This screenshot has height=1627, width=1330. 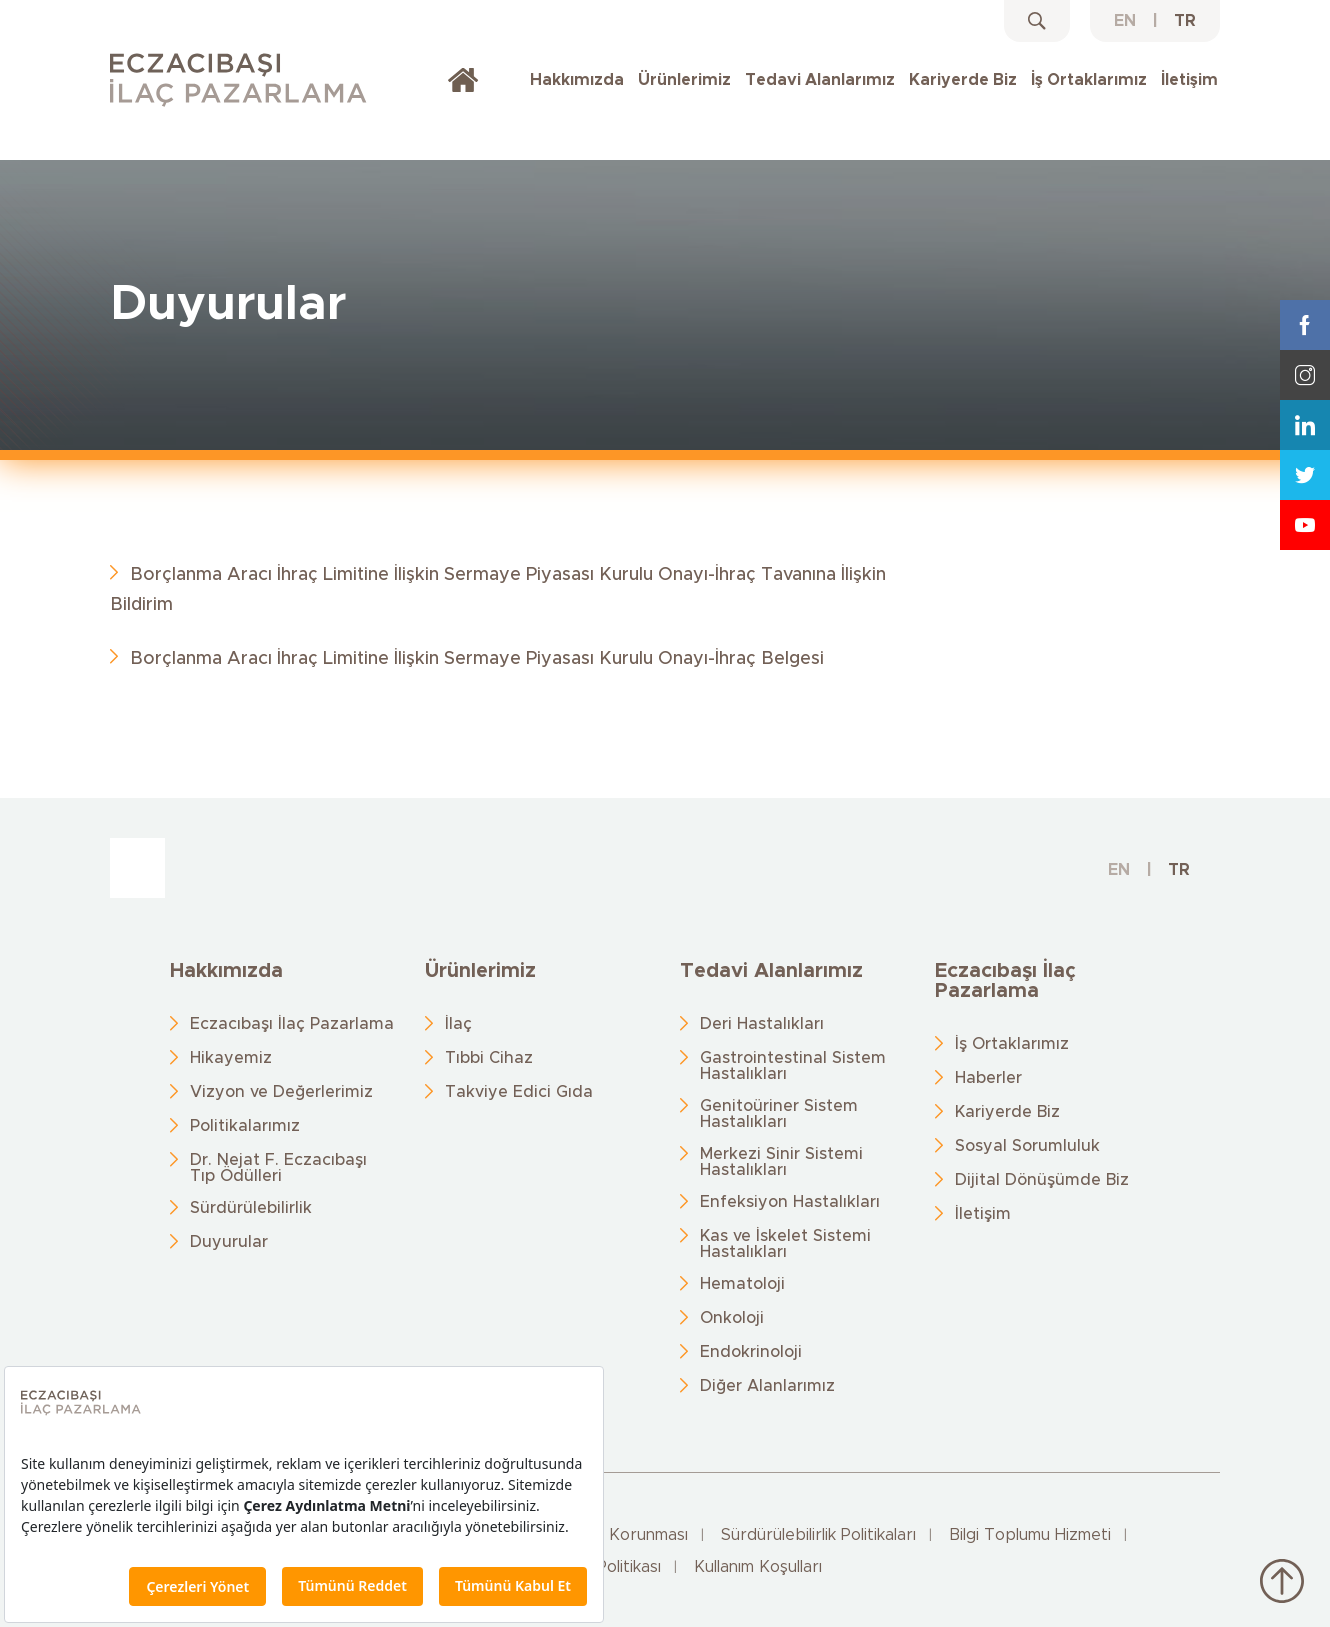 I want to click on TR, so click(x=1185, y=21).